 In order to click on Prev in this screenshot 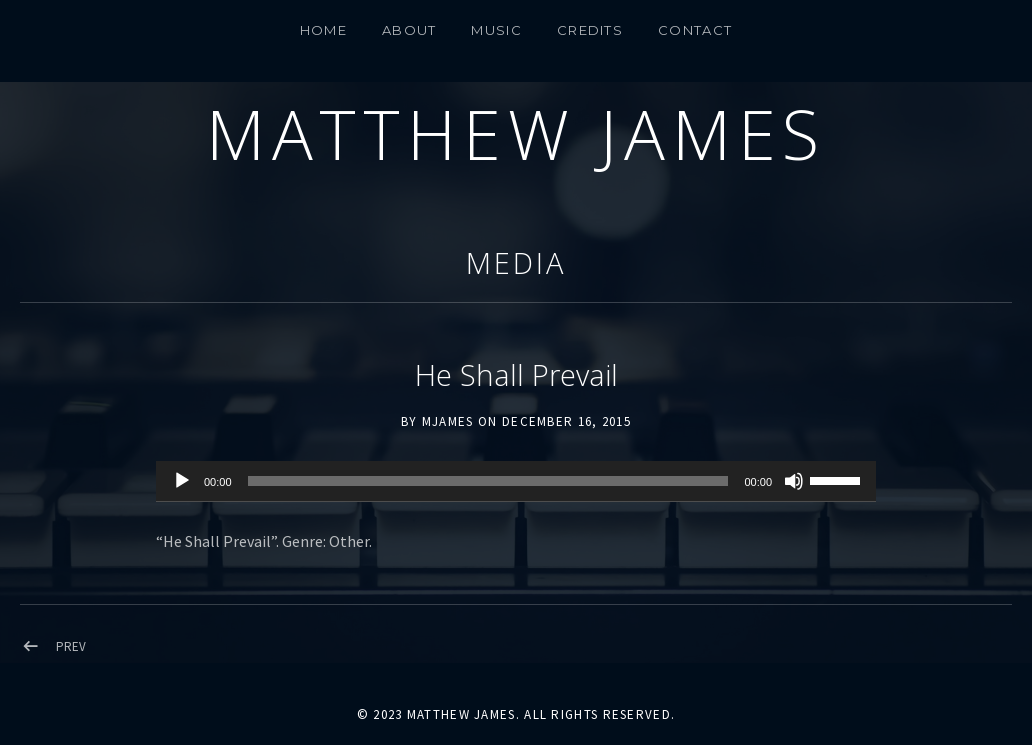, I will do `click(71, 646)`.